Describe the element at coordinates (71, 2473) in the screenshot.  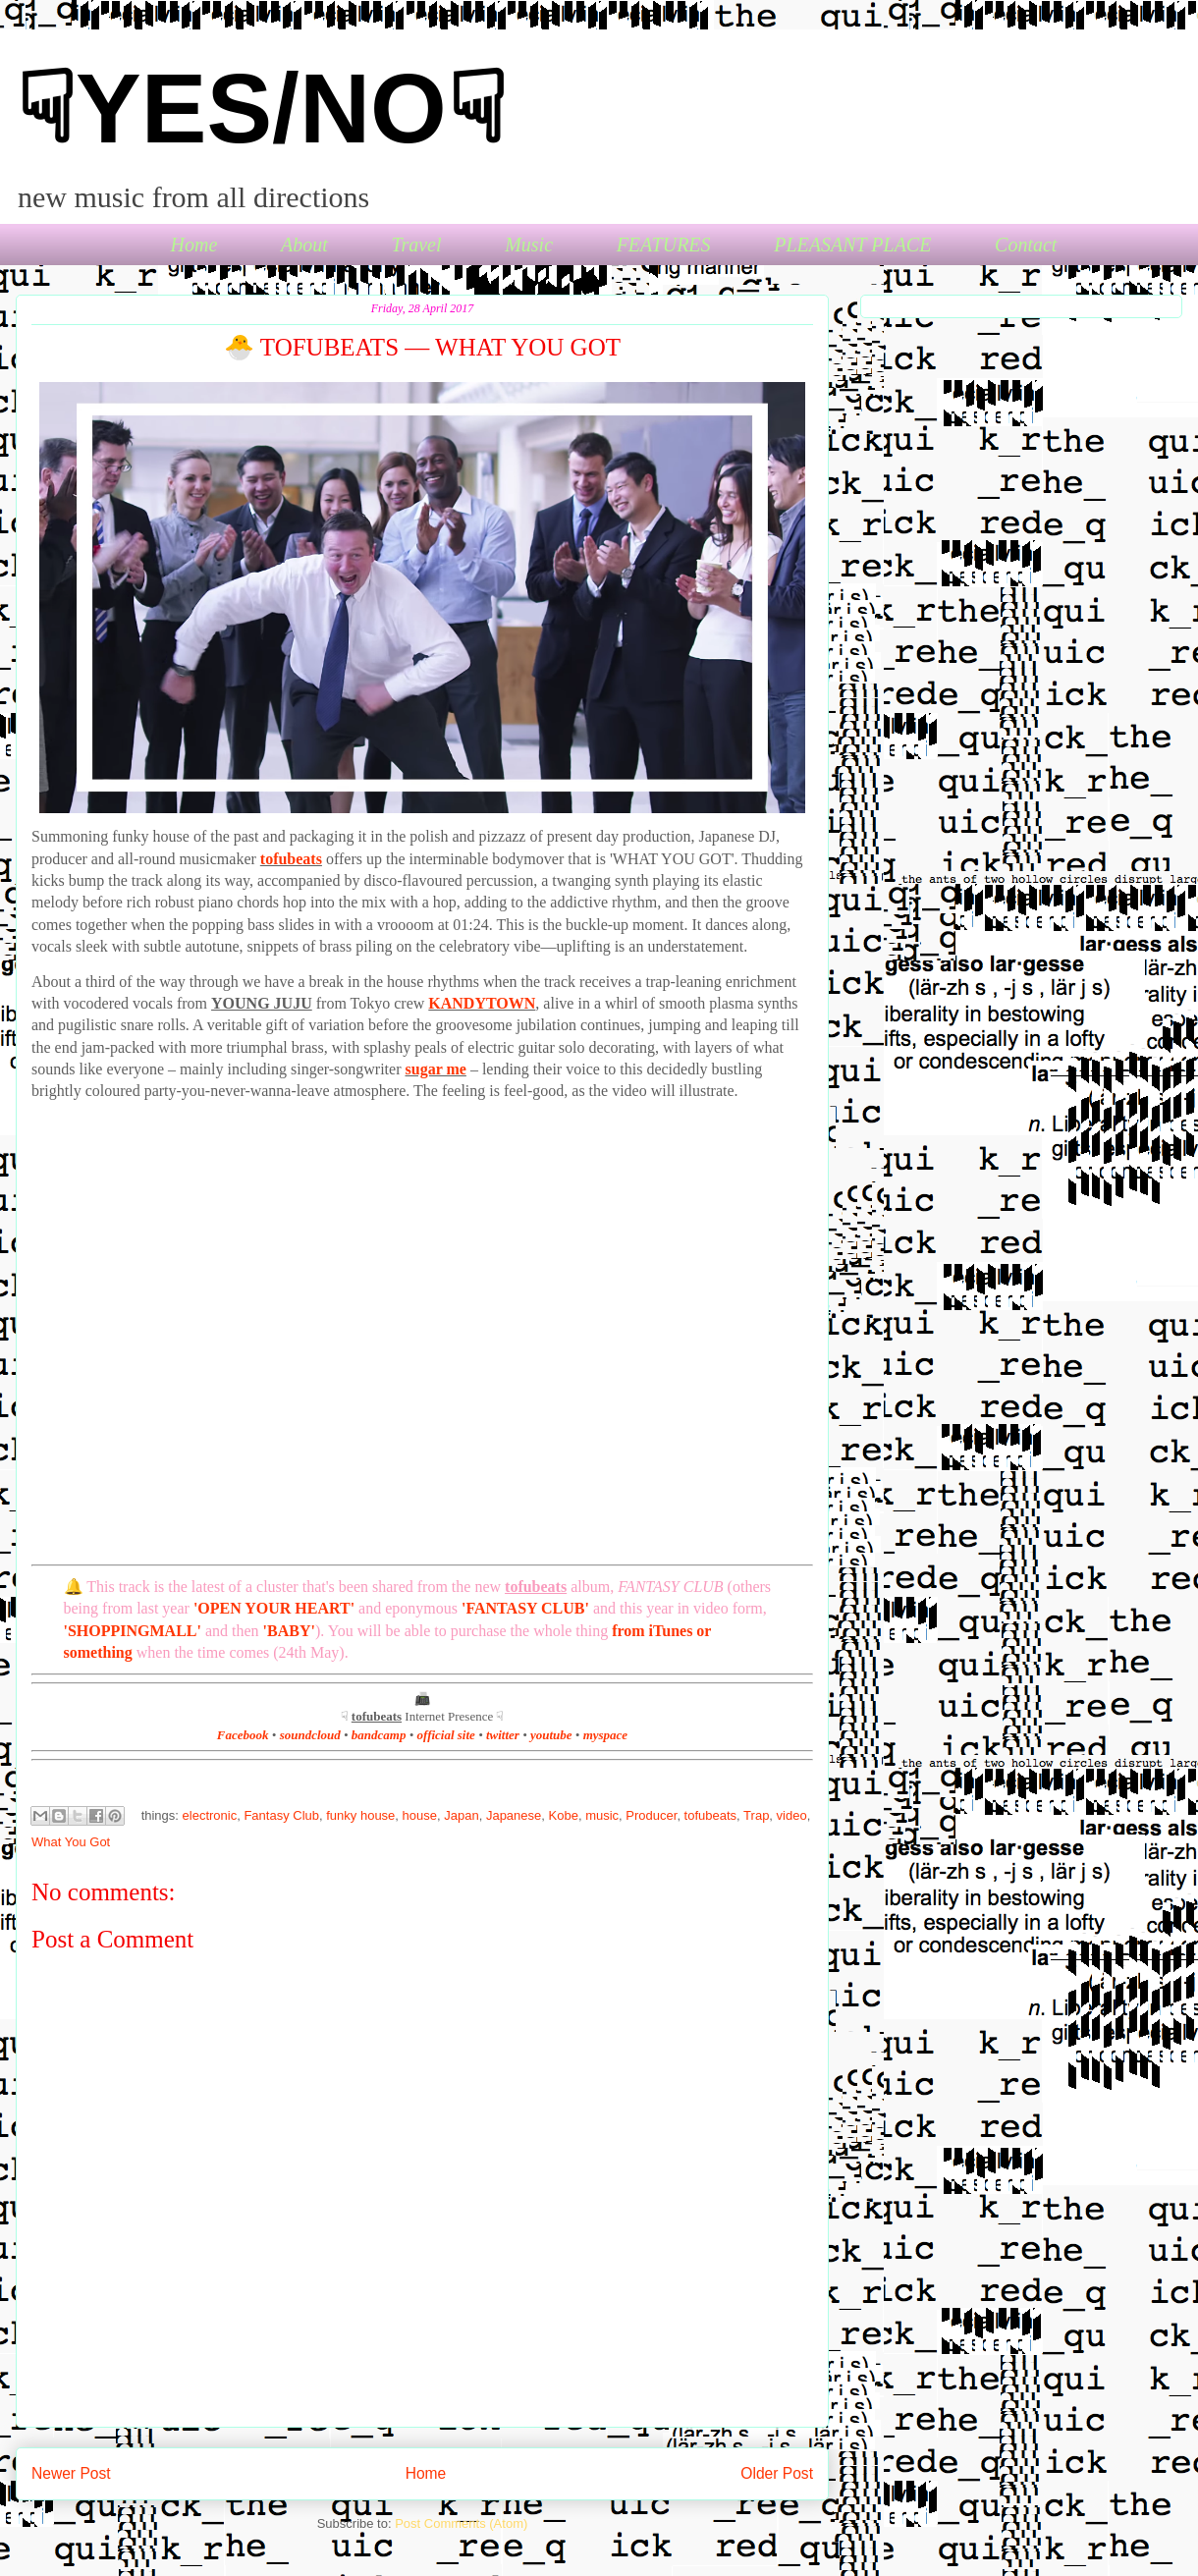
I see `Newer Post` at that location.